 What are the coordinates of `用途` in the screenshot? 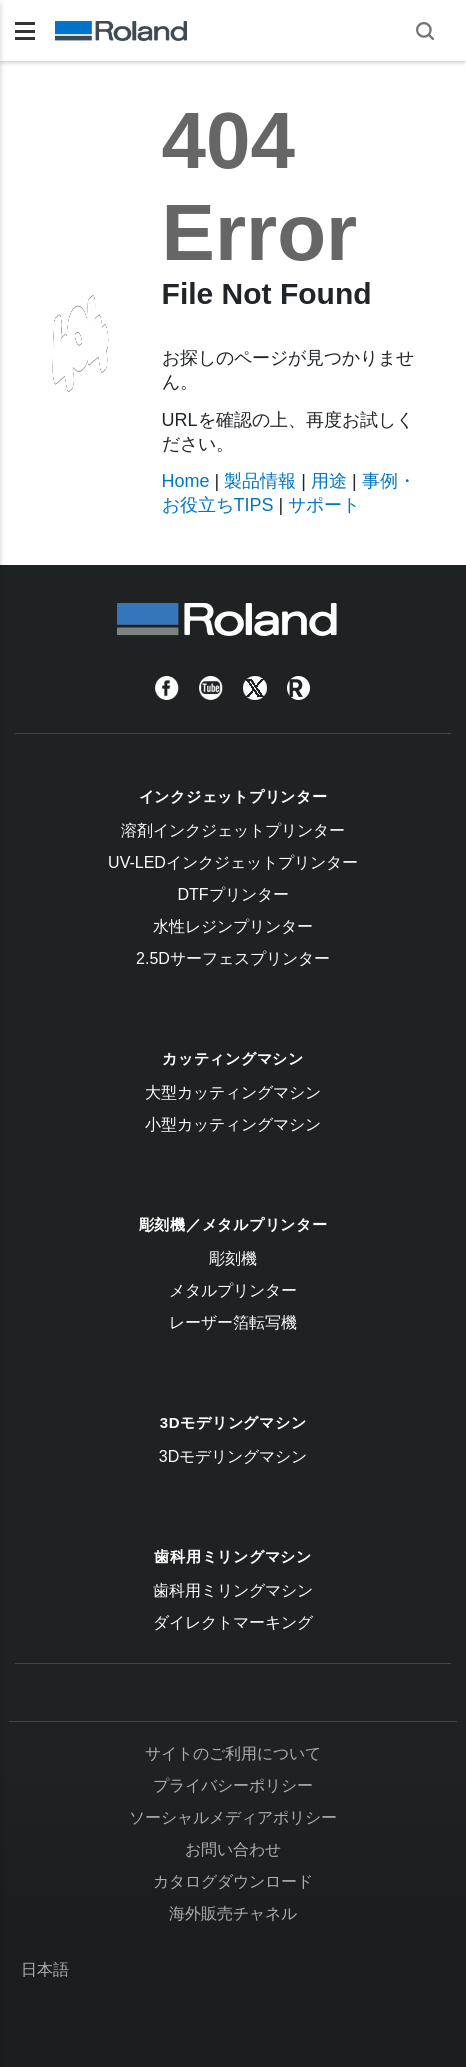 It's located at (329, 481).